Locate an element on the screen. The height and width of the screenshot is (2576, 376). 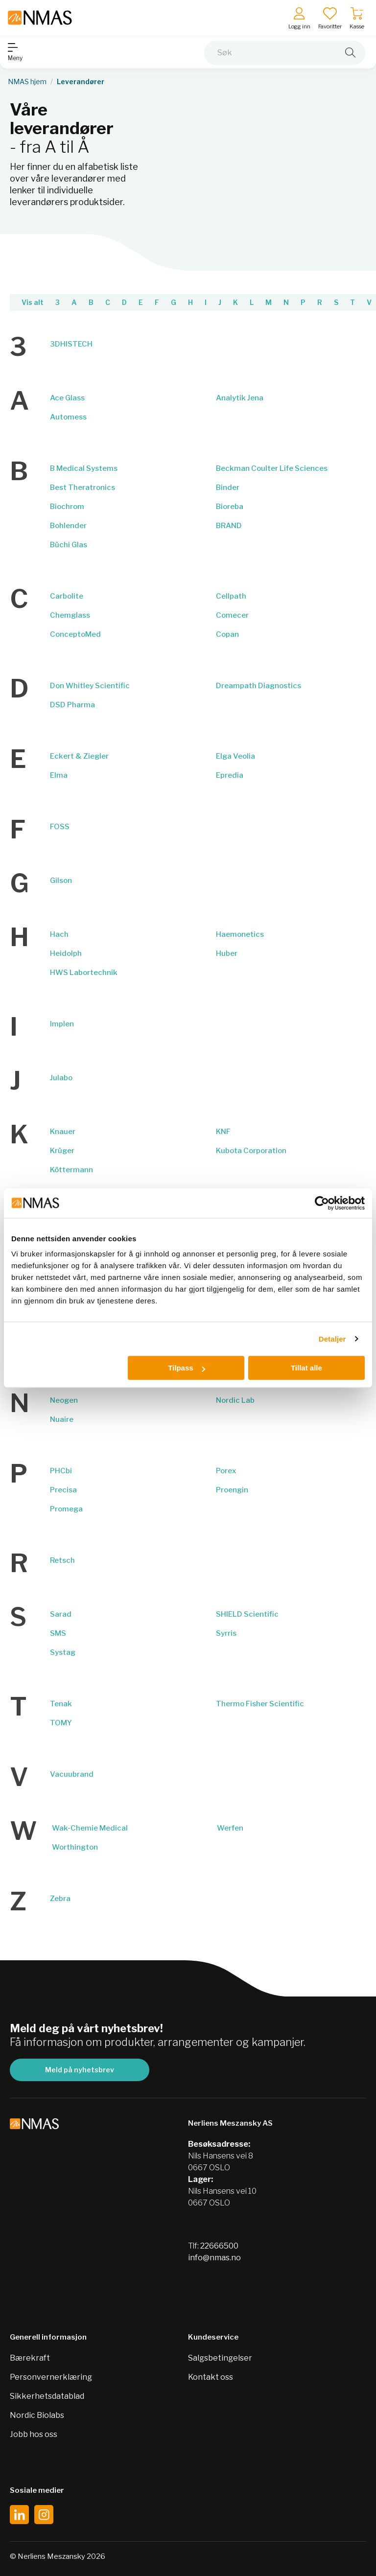
Wak-Chemie Medical is located at coordinates (90, 1828).